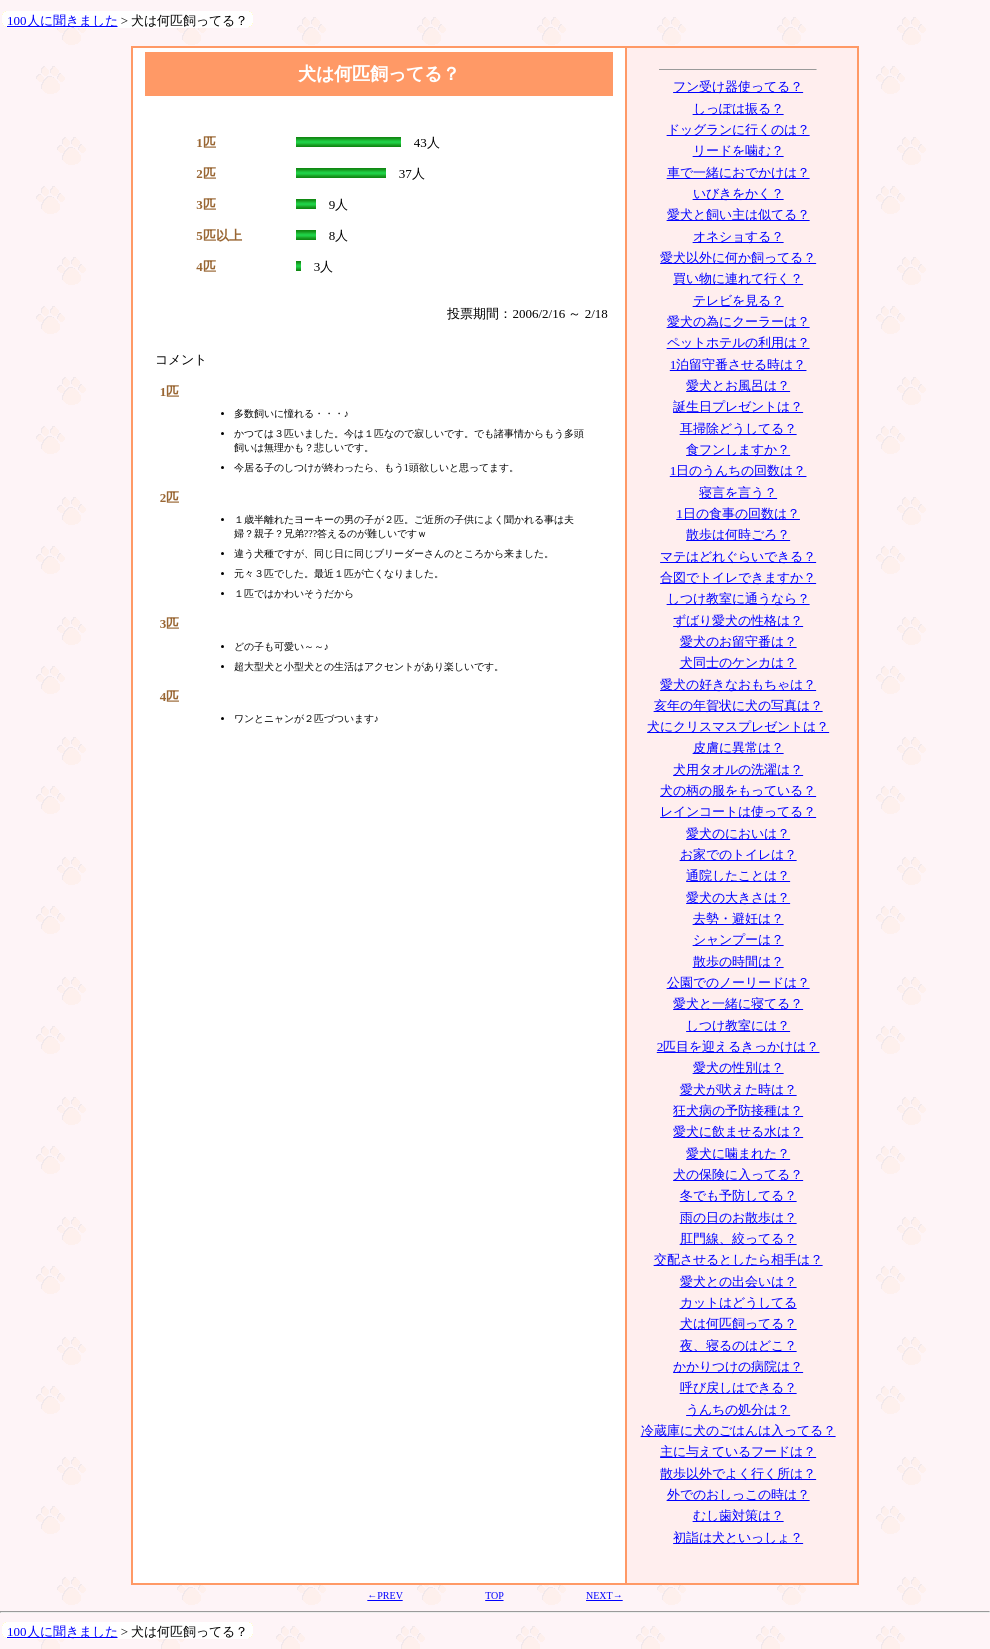  Describe the element at coordinates (738, 278) in the screenshot. I see `買い物に連れて行く？` at that location.